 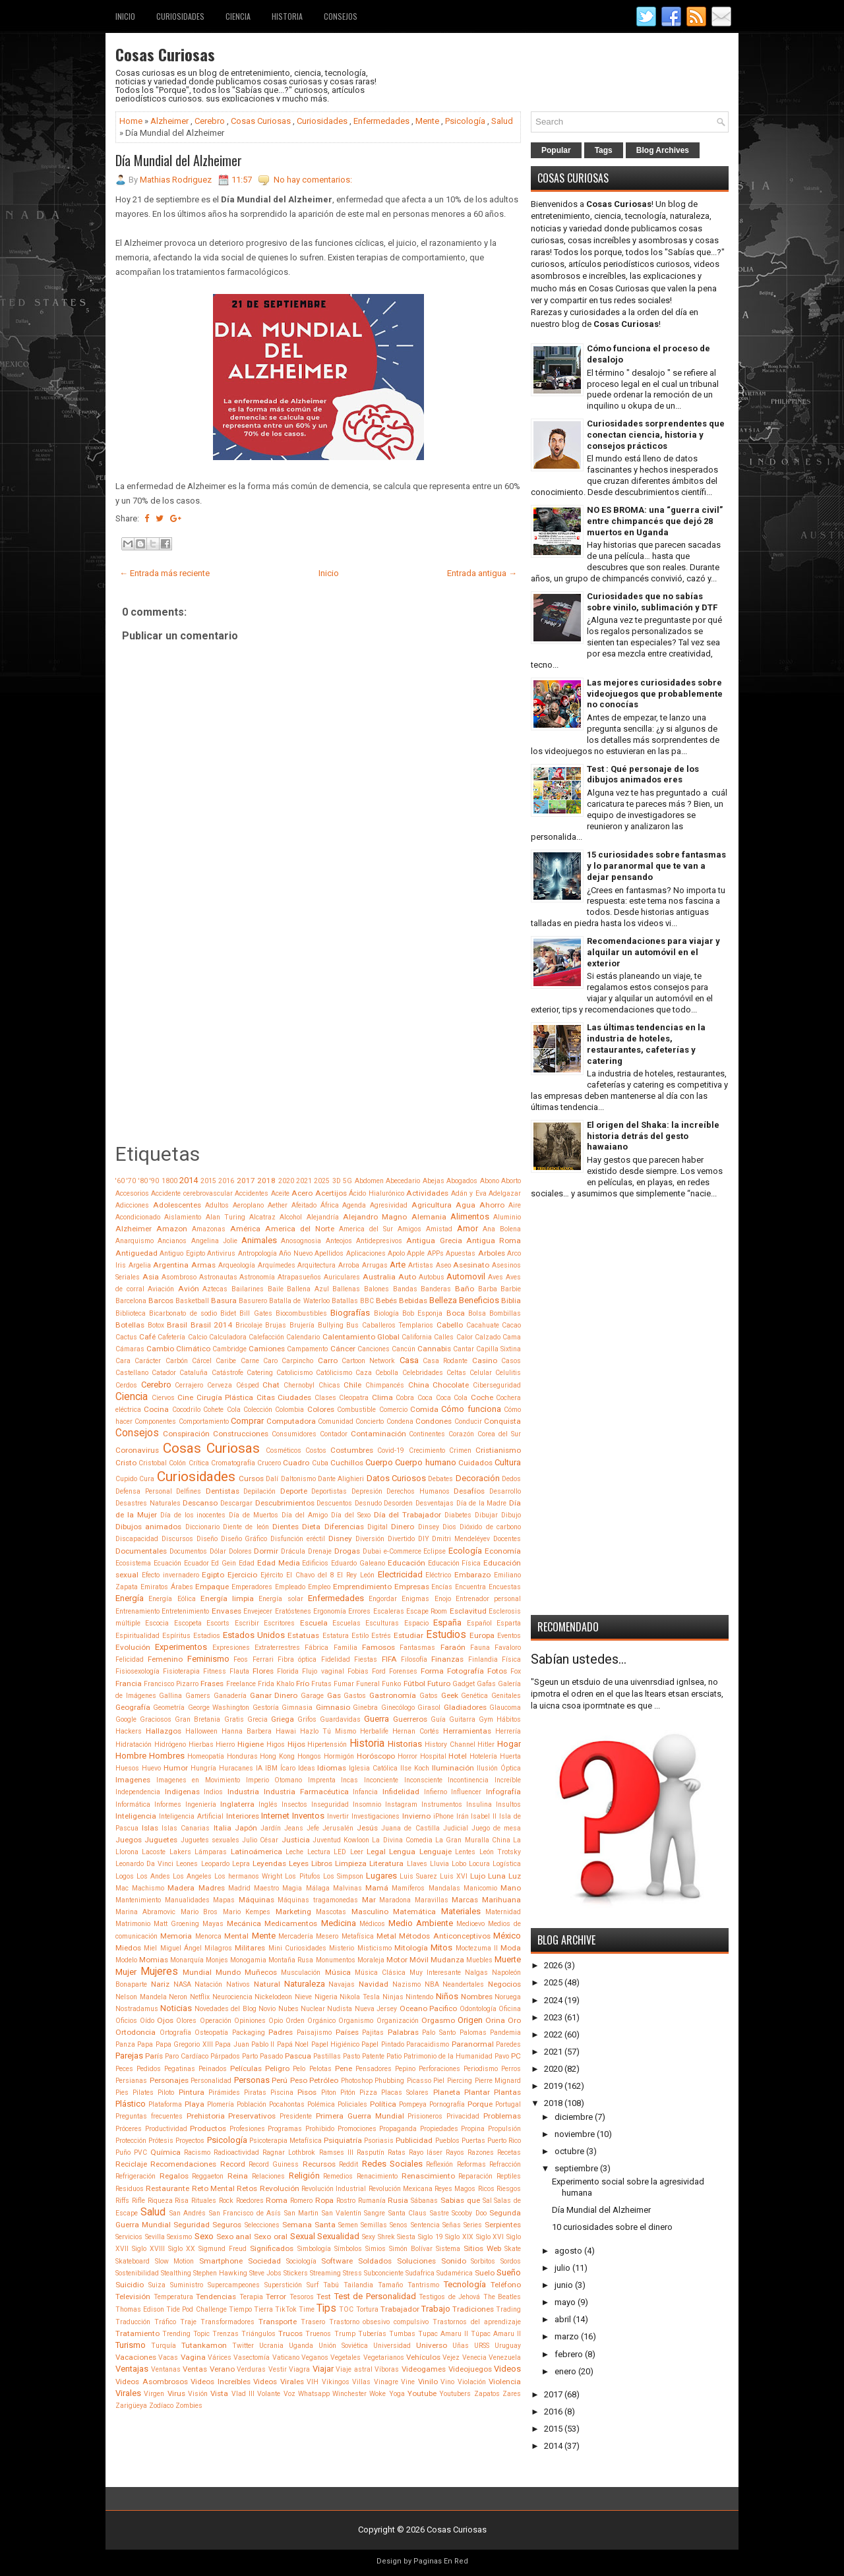 I want to click on Basketball, so click(x=192, y=1301).